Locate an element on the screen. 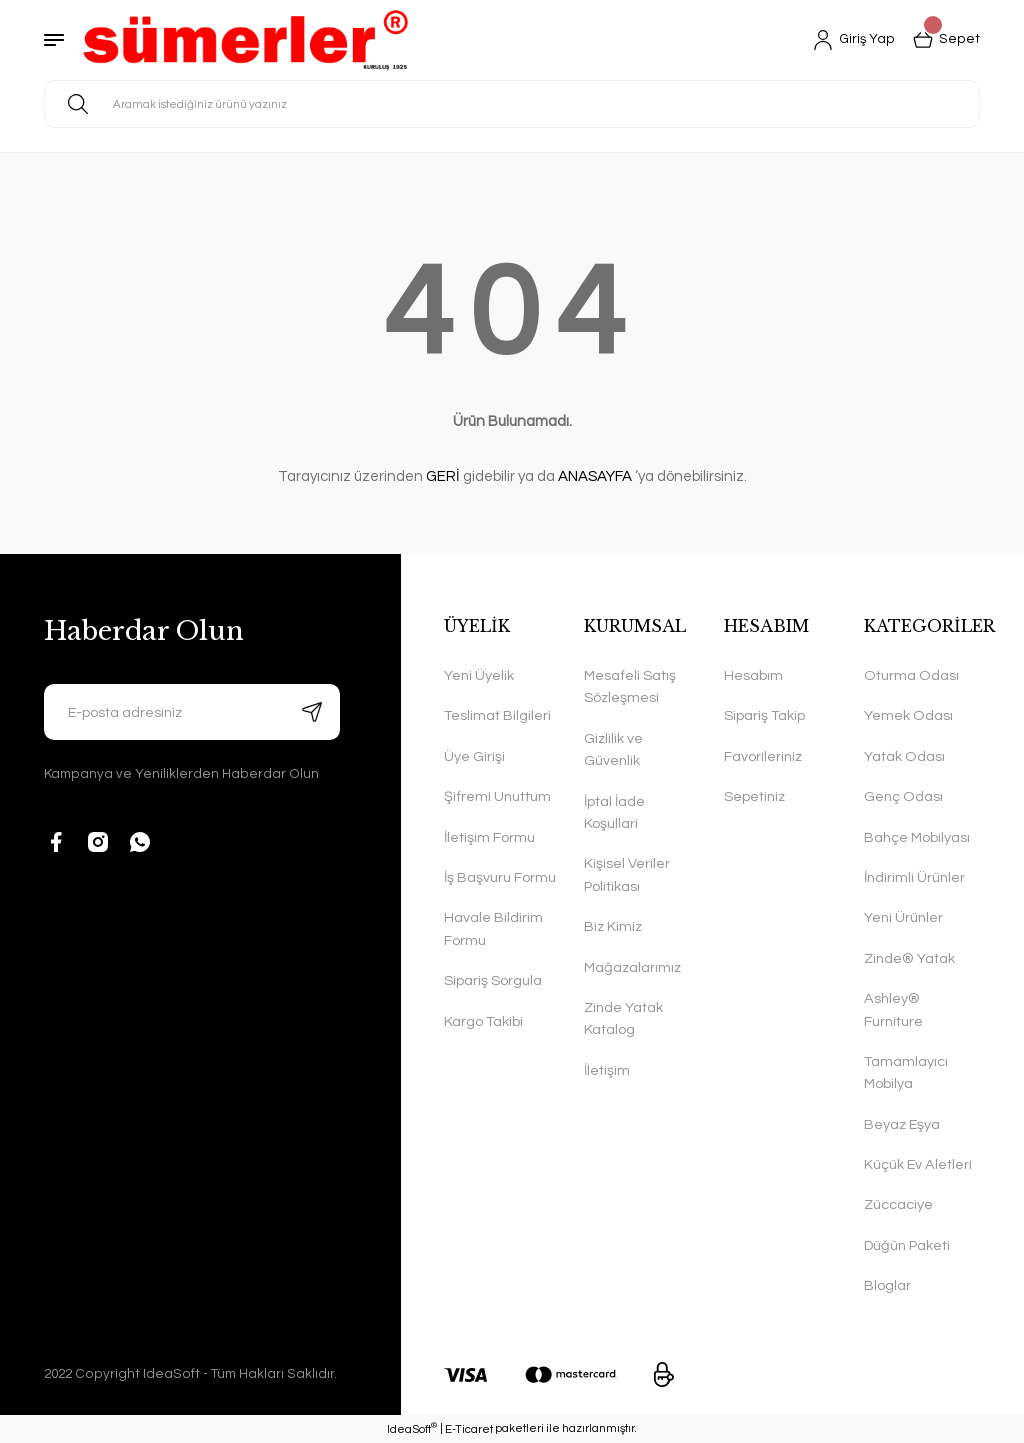  [Member Login] is located at coordinates (854, 40).